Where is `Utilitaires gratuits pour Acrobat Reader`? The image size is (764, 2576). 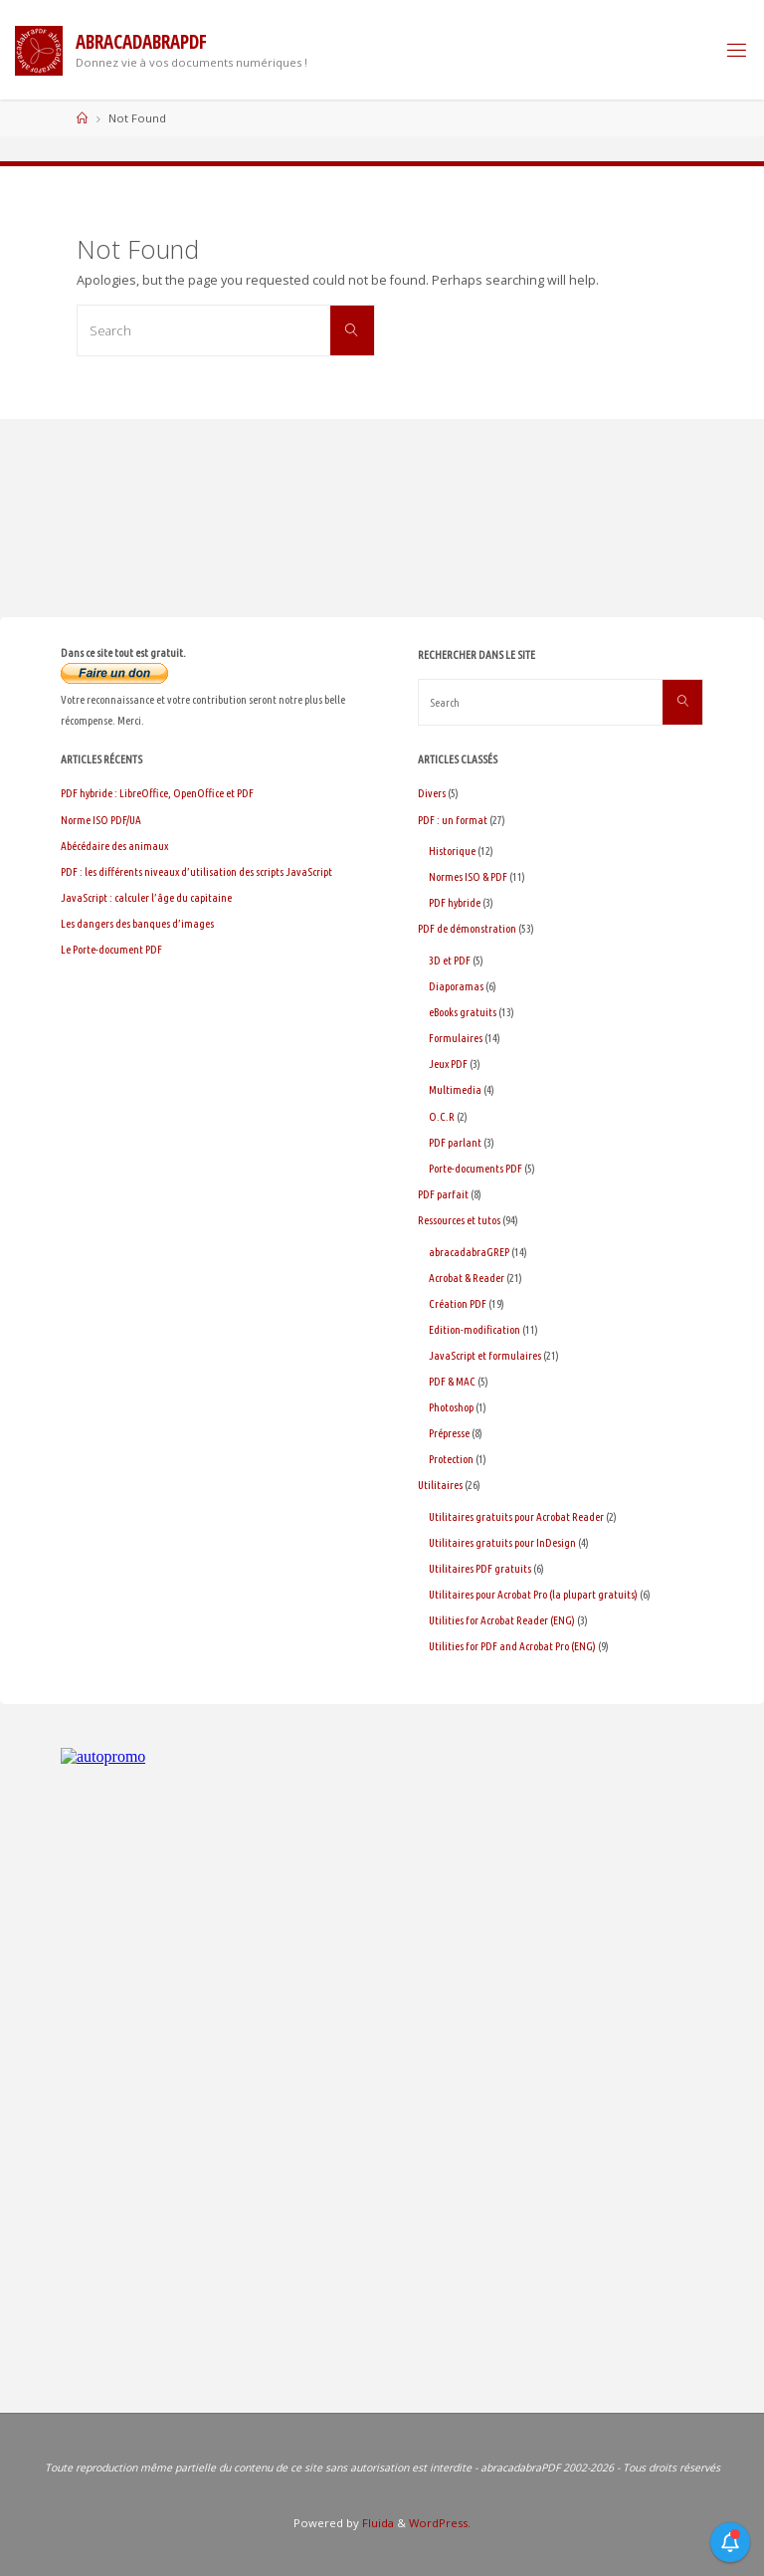 Utilitaires gratuits pour Acrobat Reader is located at coordinates (516, 1516).